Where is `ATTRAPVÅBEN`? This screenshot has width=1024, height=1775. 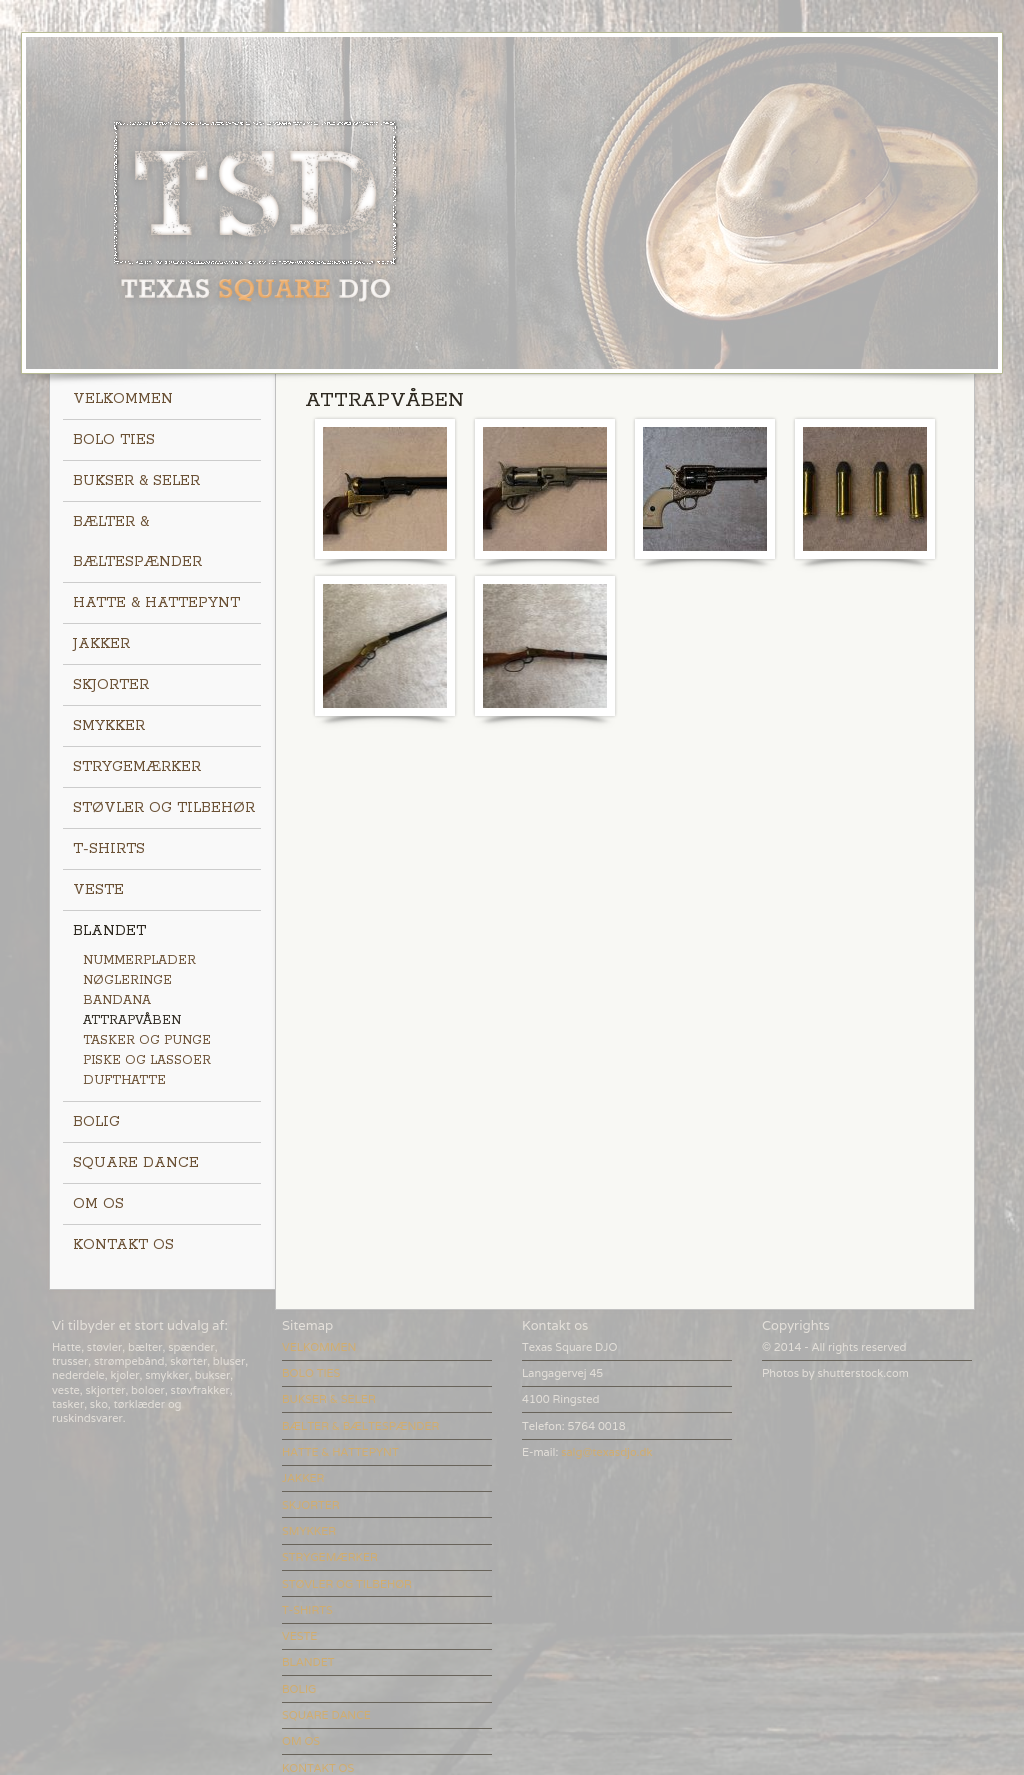
ATTRAPVÅBEN is located at coordinates (132, 1020).